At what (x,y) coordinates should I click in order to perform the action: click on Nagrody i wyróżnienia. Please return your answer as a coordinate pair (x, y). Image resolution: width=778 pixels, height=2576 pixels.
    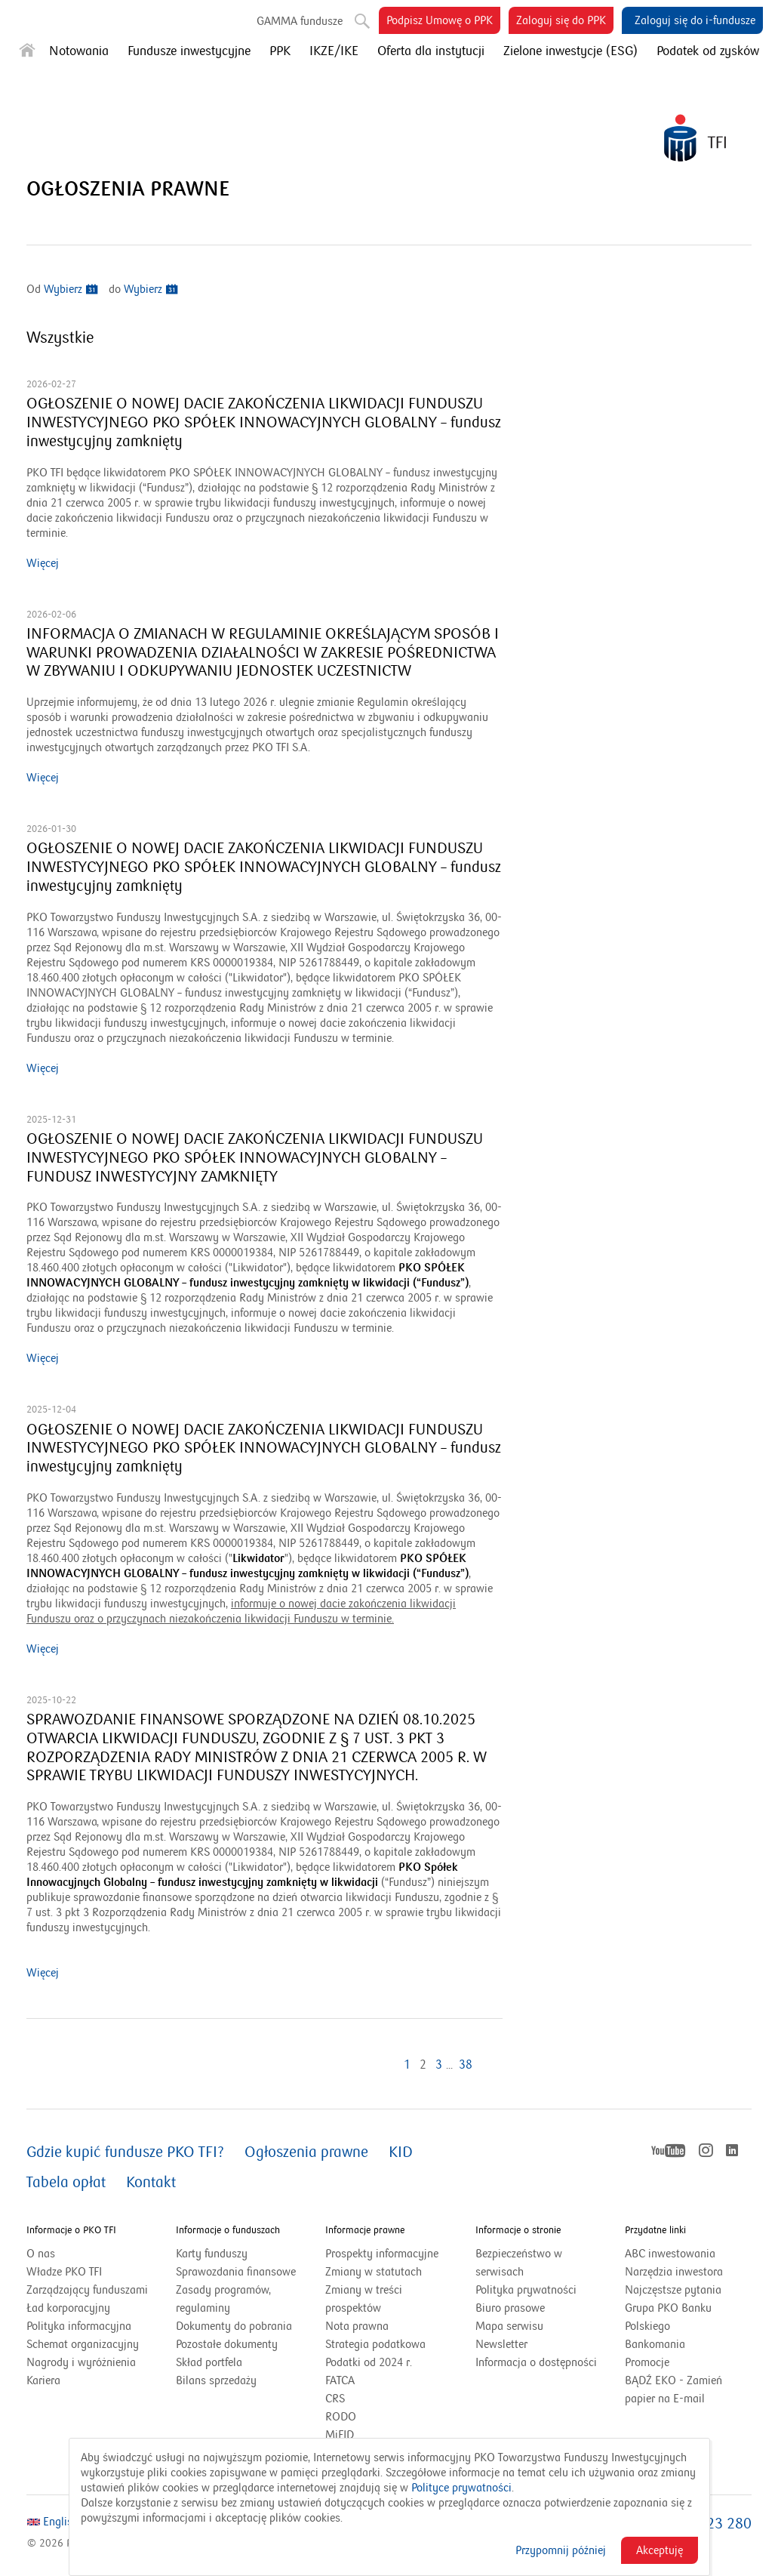
    Looking at the image, I should click on (81, 2362).